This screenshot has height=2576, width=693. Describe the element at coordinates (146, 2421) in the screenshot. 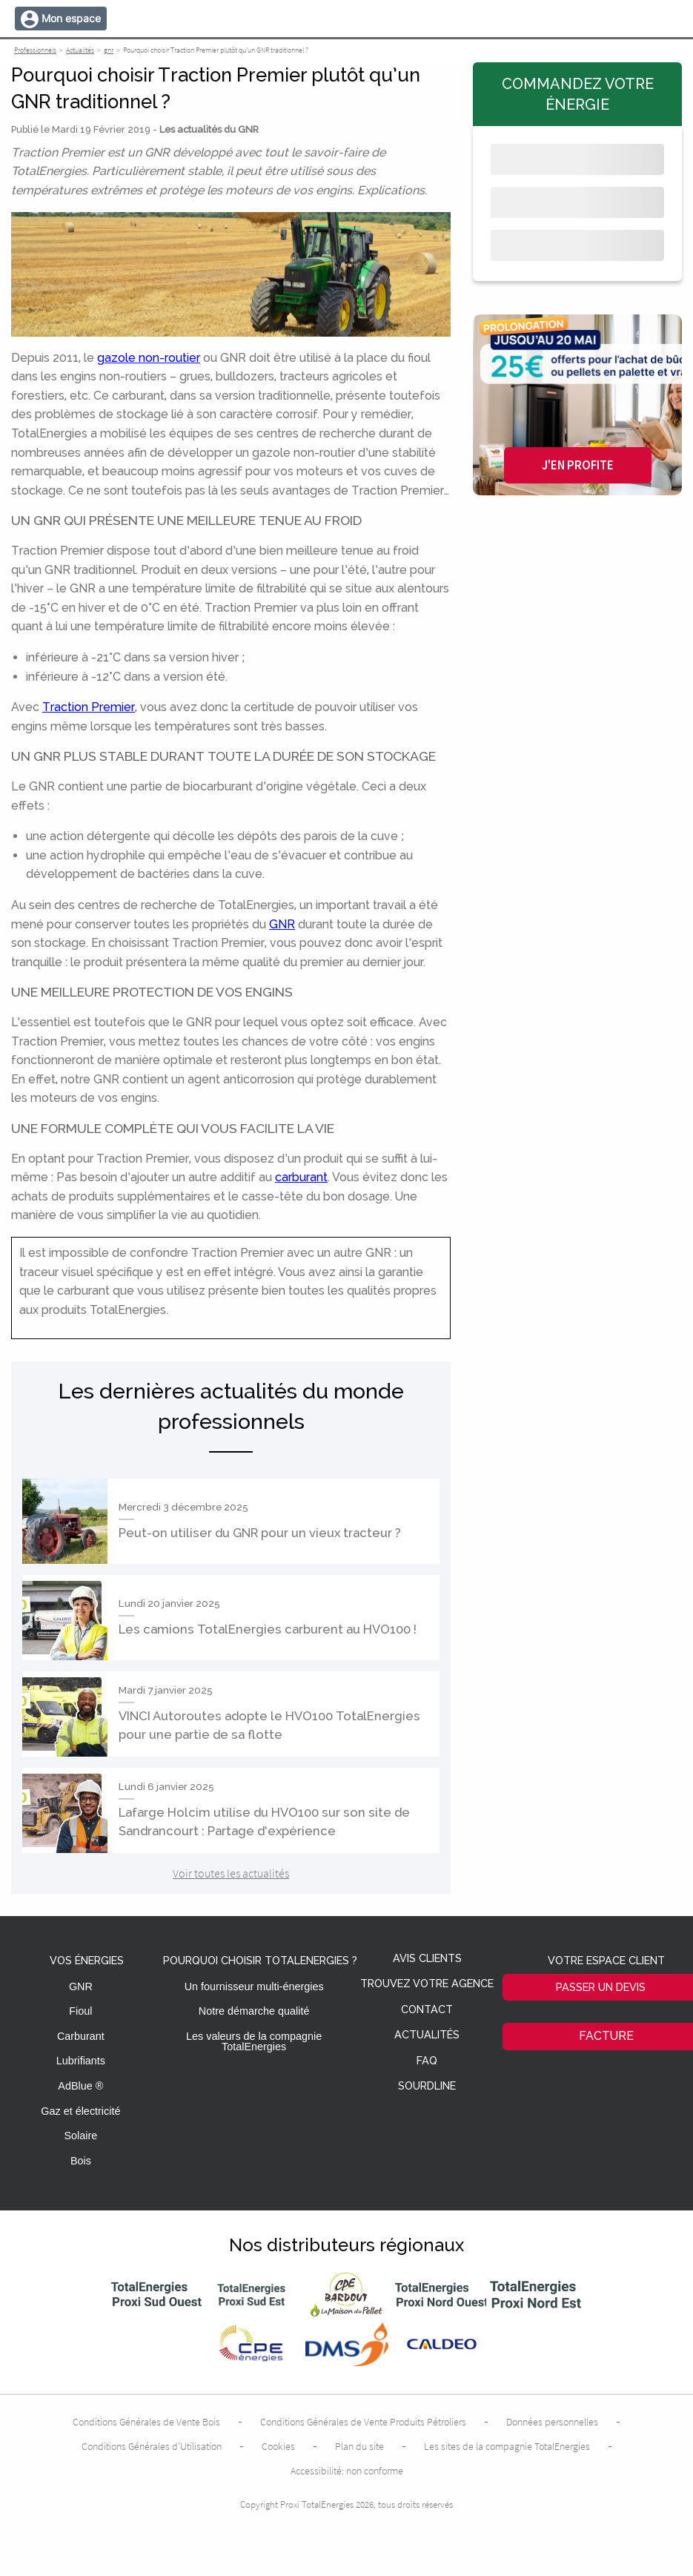

I see `Conditions Générales de Vente Bois` at that location.